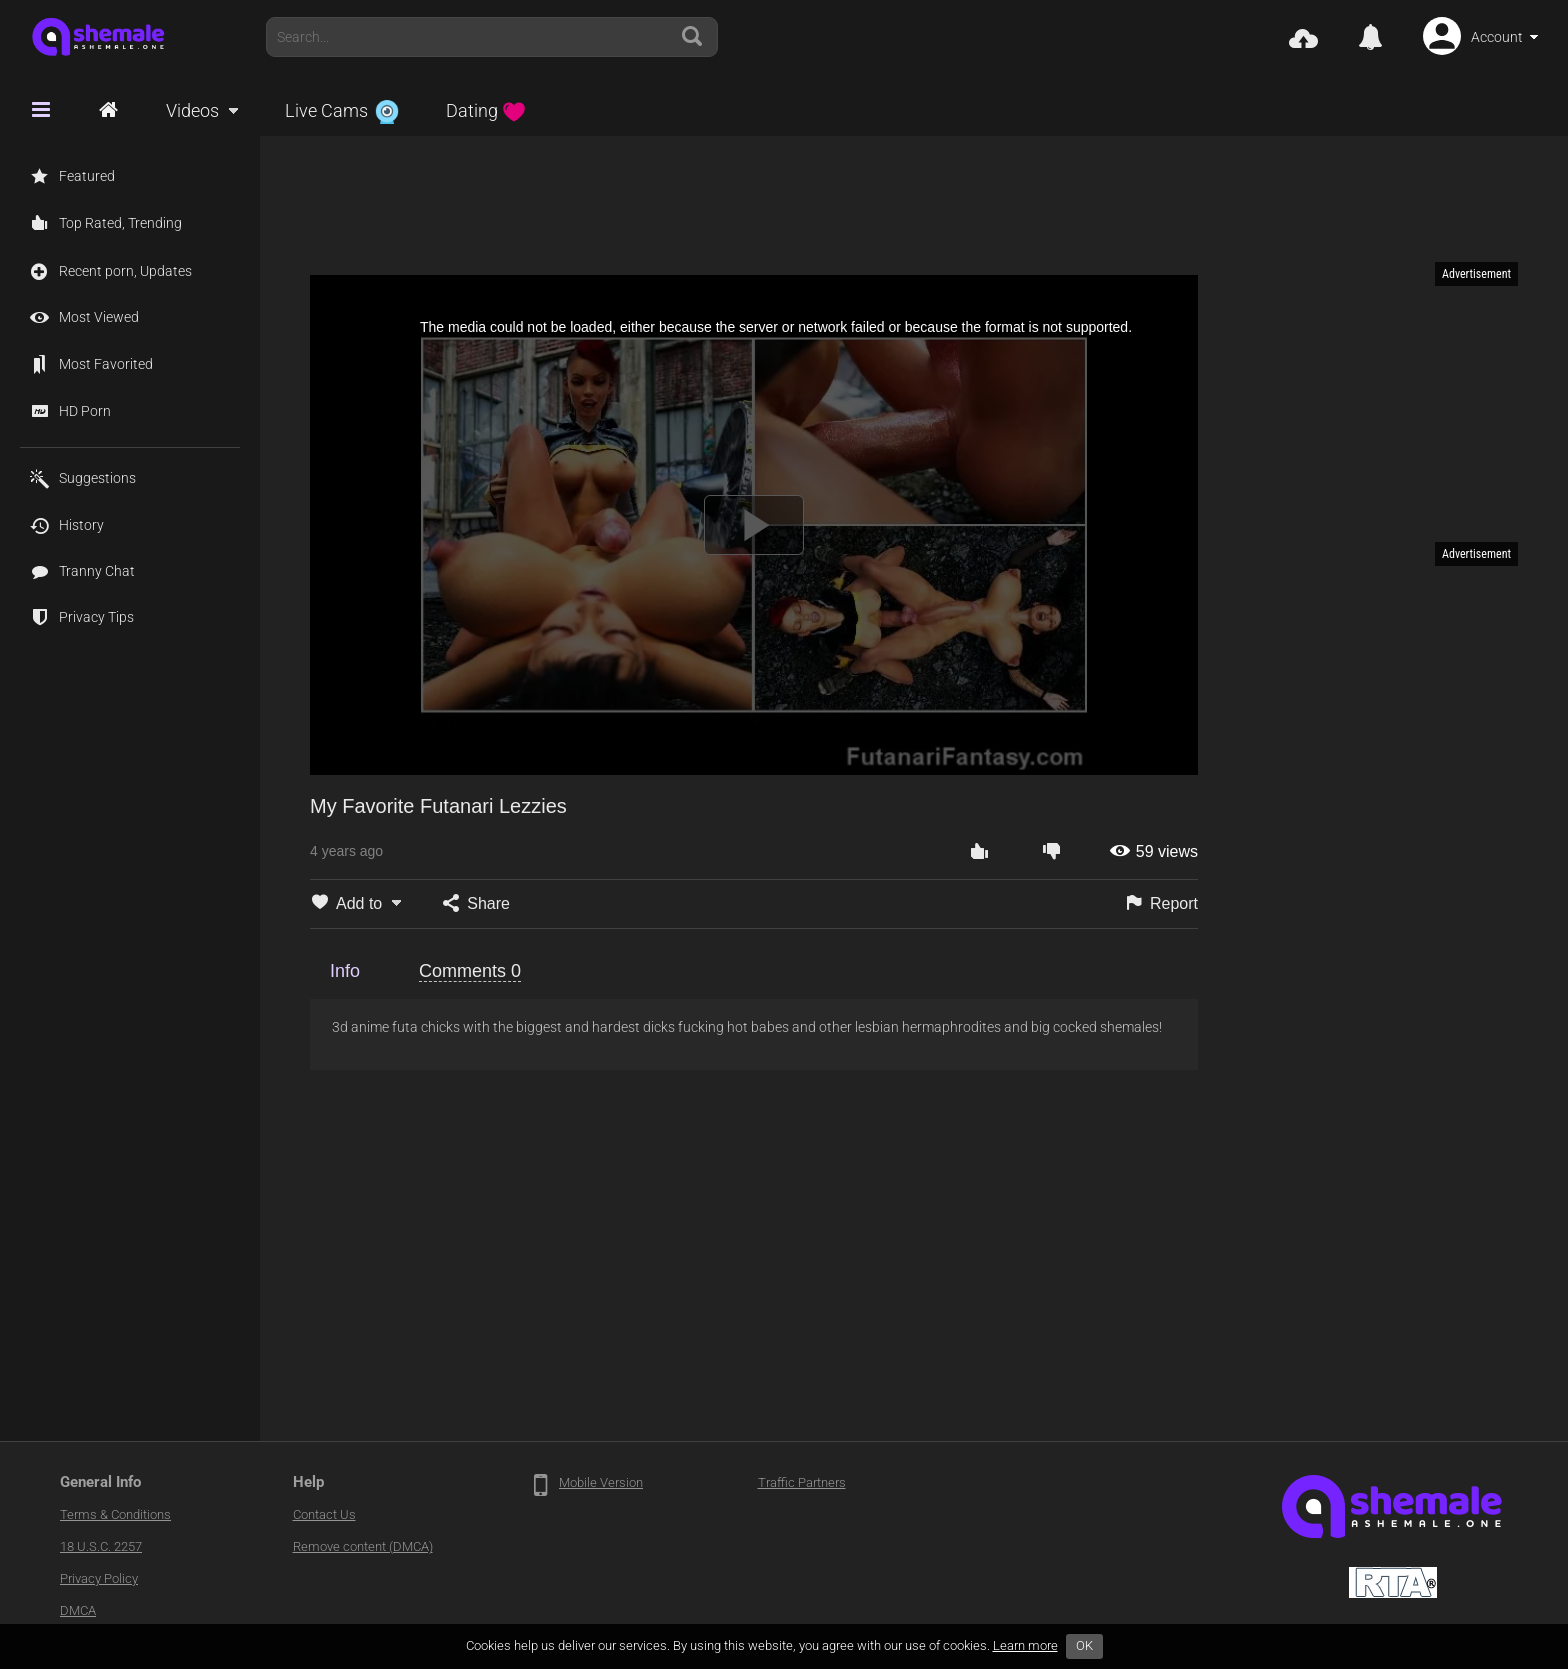 The height and width of the screenshot is (1669, 1568). Describe the element at coordinates (99, 1578) in the screenshot. I see `Privacy Policy` at that location.